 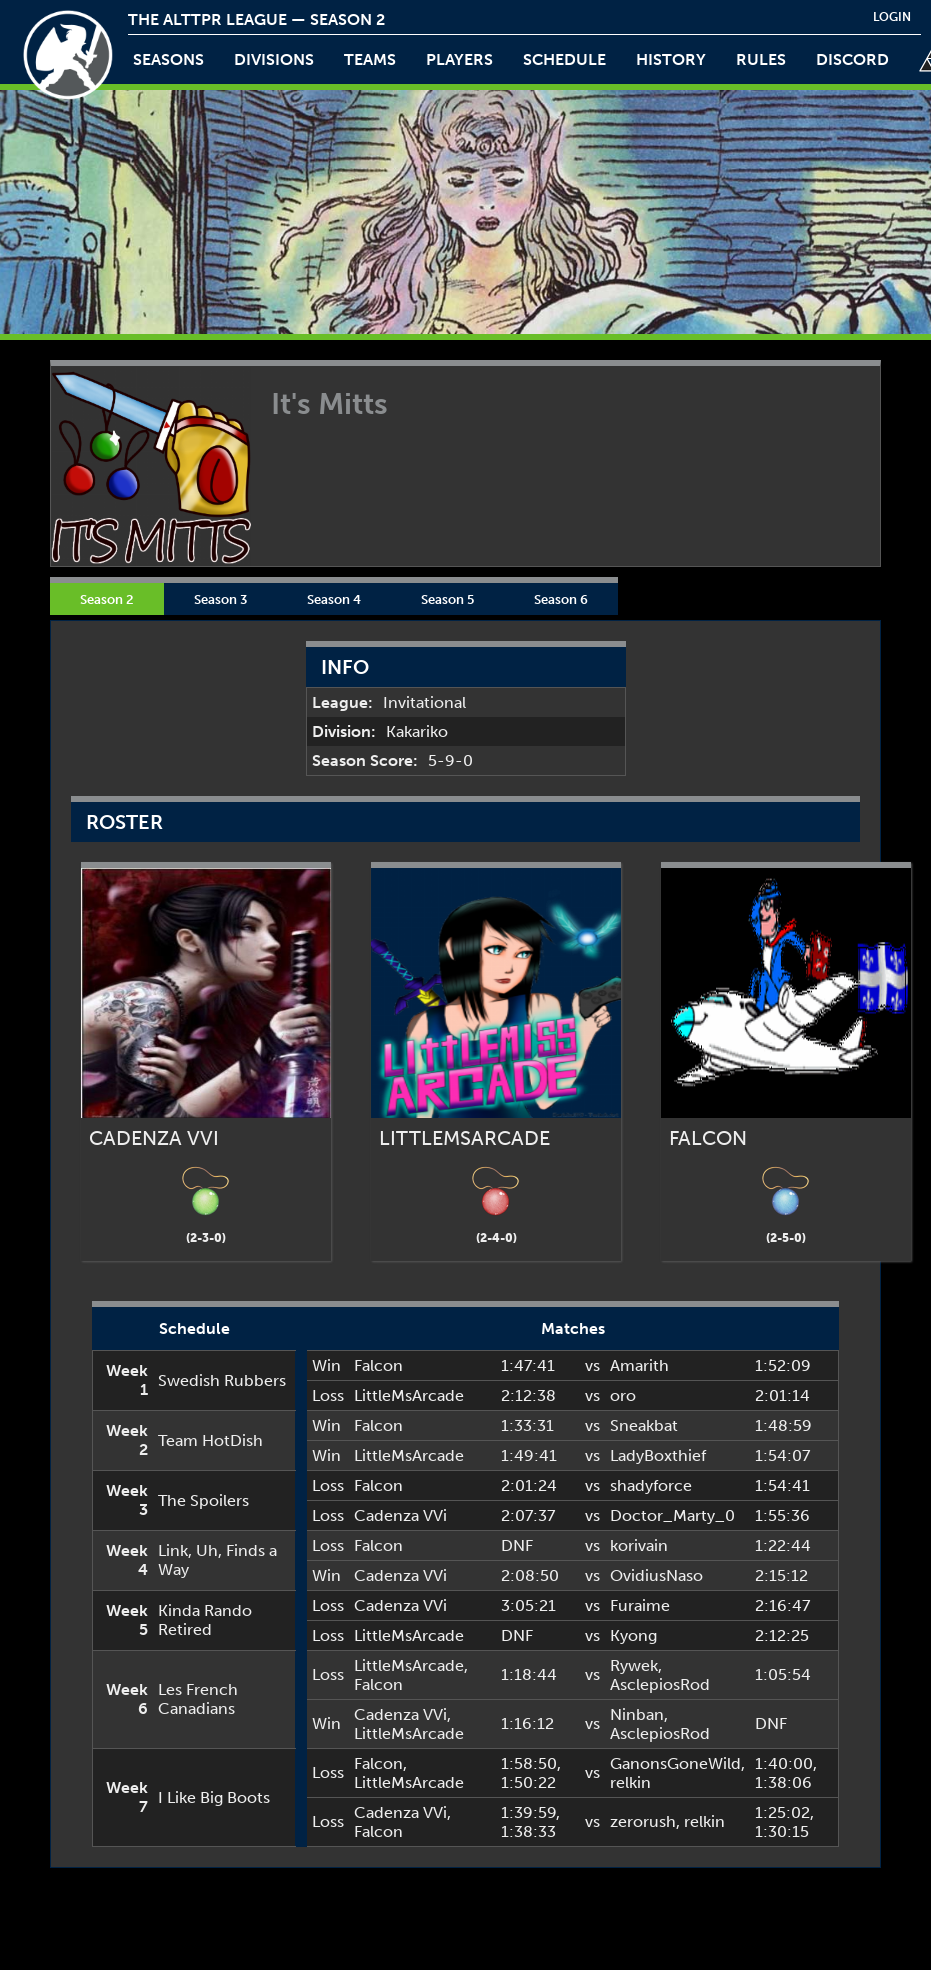 I want to click on players, so click(x=459, y=59).